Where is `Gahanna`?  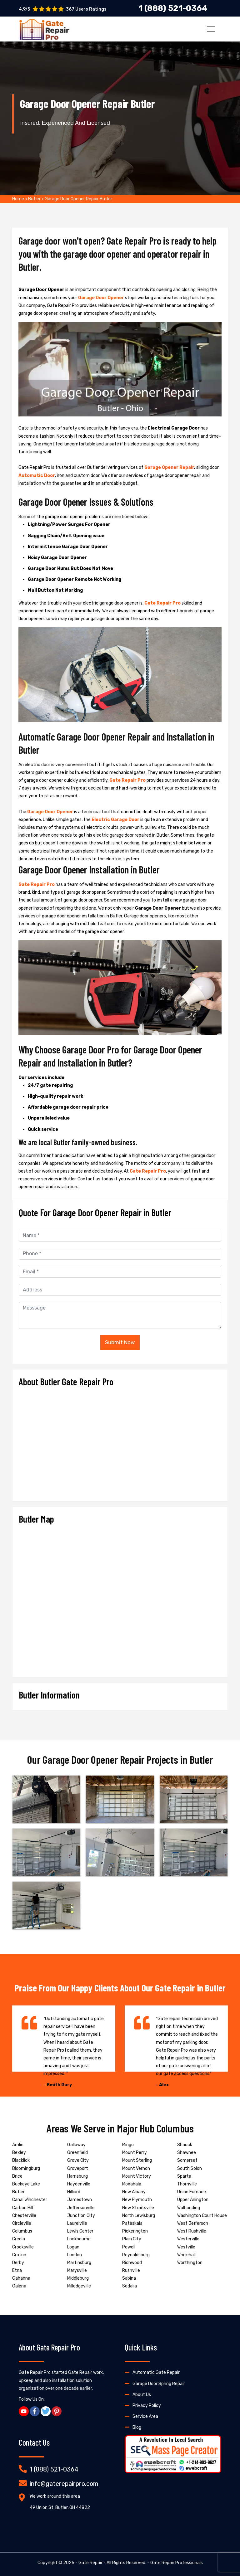
Gahanna is located at coordinates (21, 2278).